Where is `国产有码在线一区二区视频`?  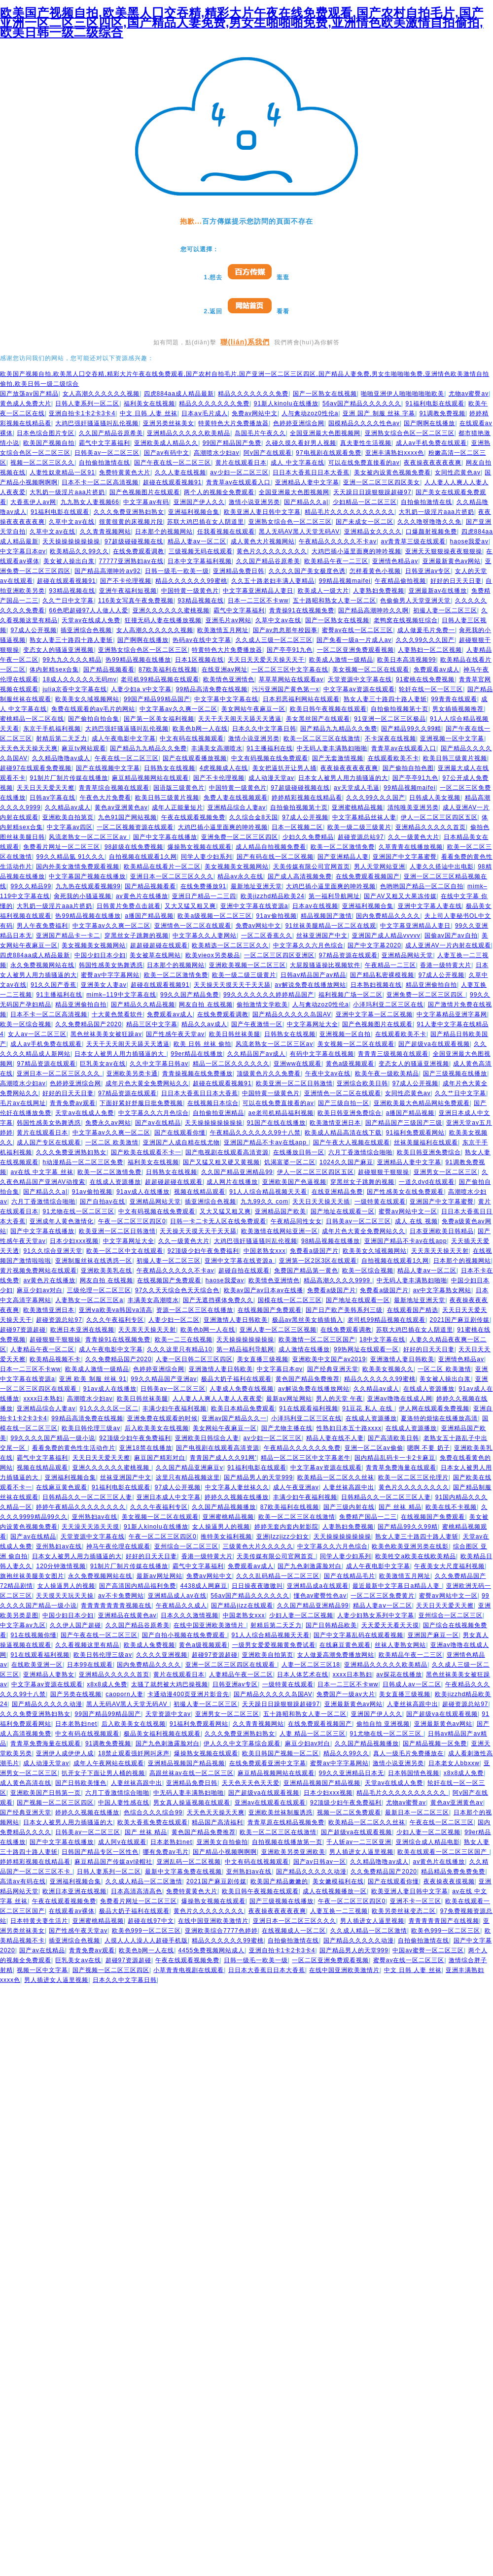 国产有码在线一区二区视频 is located at coordinates (275, 856).